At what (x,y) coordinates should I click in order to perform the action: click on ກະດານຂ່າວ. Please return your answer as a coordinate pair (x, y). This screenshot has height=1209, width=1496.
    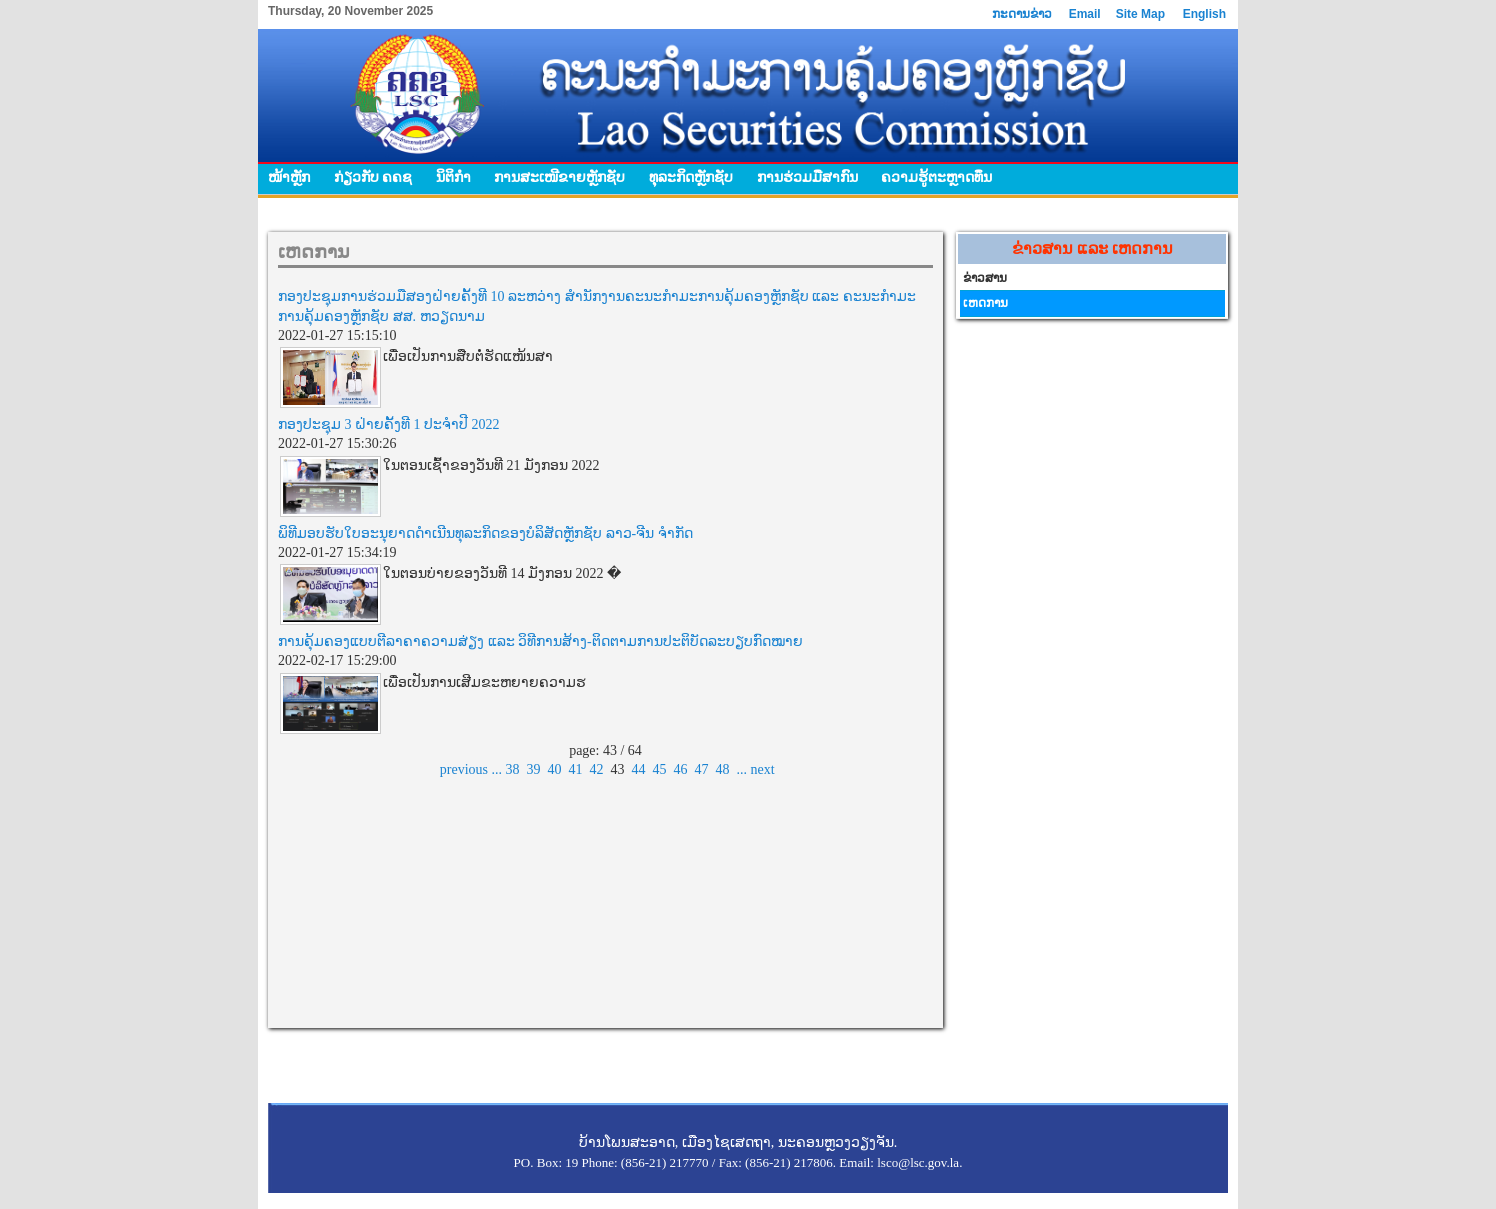
    Looking at the image, I should click on (1022, 14).